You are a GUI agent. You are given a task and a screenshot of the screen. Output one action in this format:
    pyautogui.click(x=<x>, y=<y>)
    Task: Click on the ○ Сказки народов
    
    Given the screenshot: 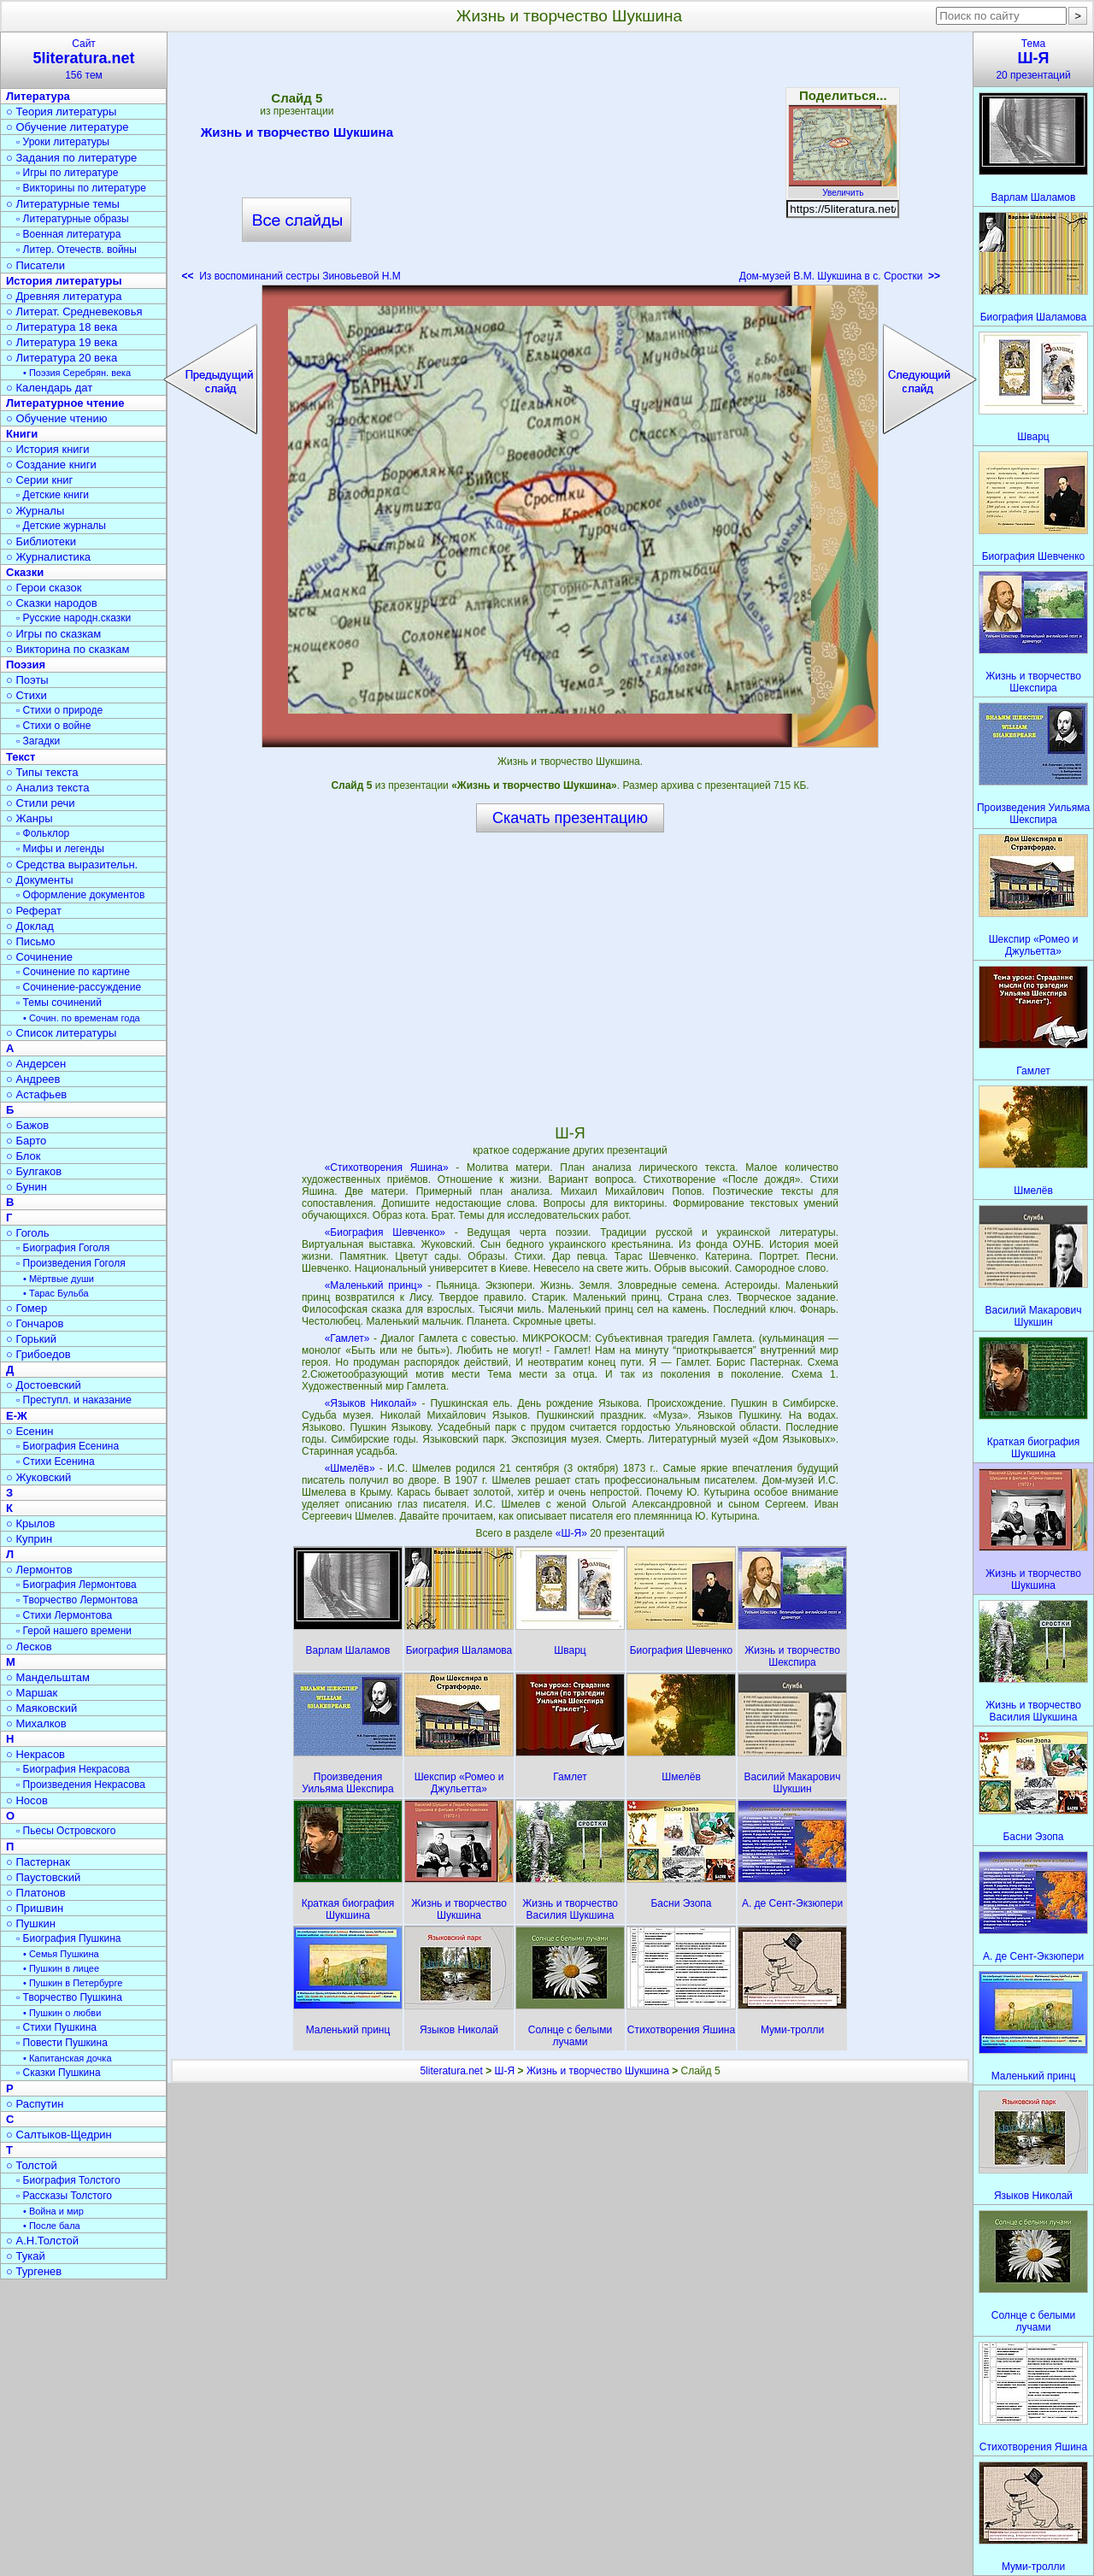 What is the action you would take?
    pyautogui.click(x=51, y=603)
    